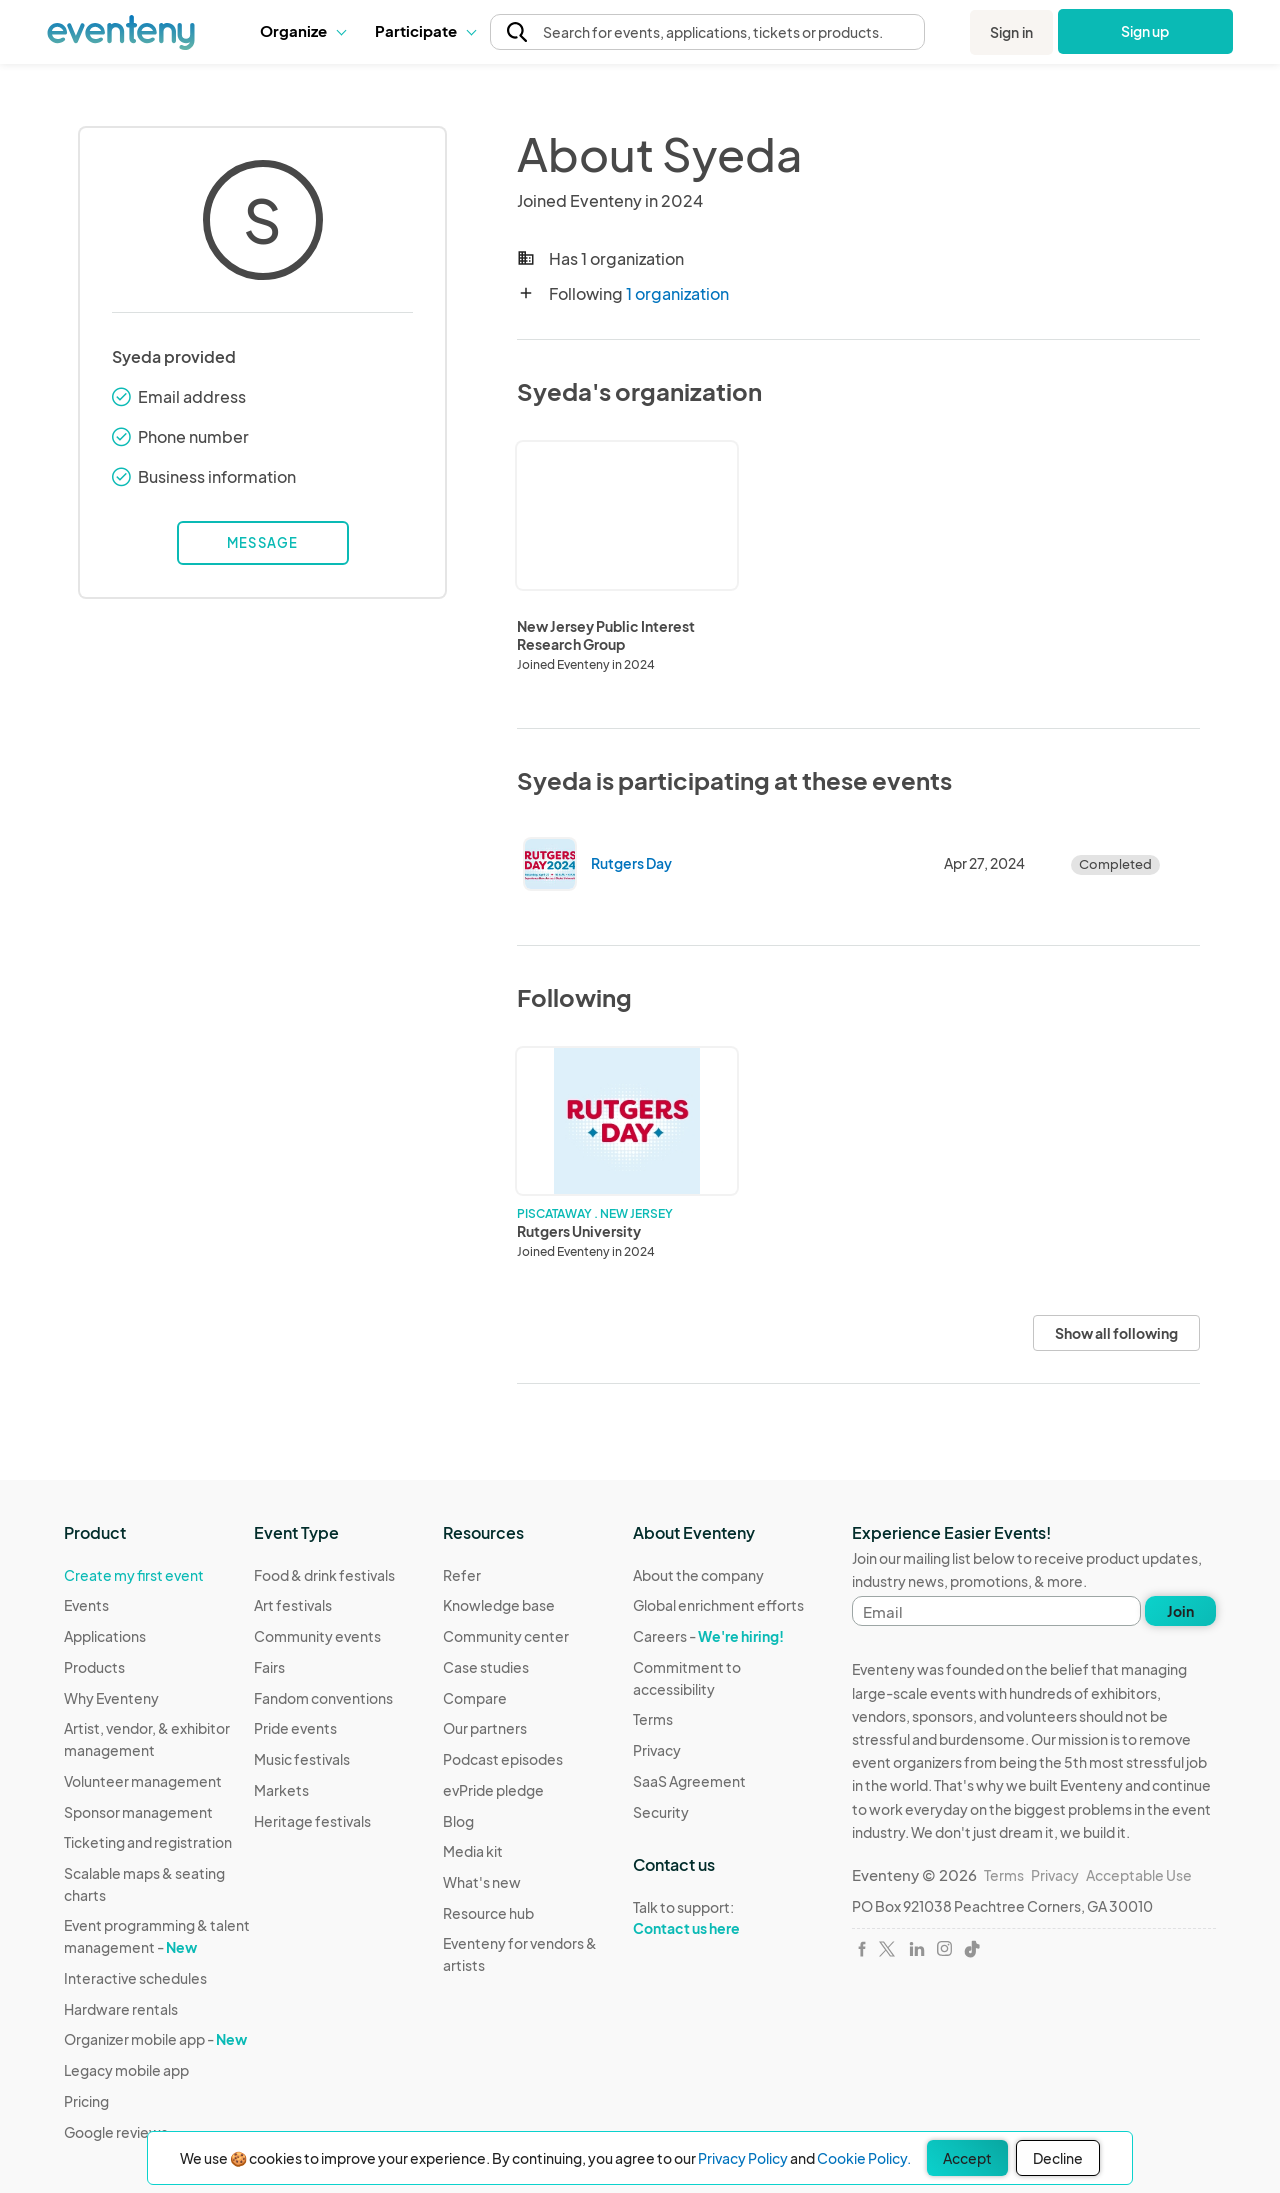 Image resolution: width=1280 pixels, height=2193 pixels. I want to click on Participate, so click(425, 30).